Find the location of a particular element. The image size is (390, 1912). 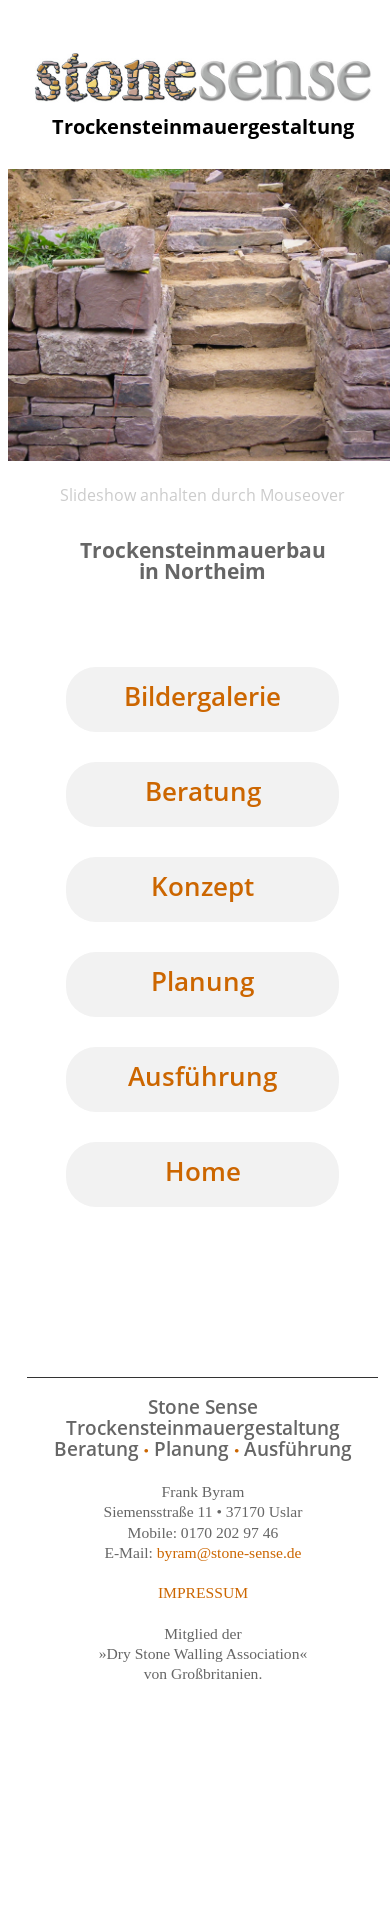

Bildergalerie is located at coordinates (202, 696).